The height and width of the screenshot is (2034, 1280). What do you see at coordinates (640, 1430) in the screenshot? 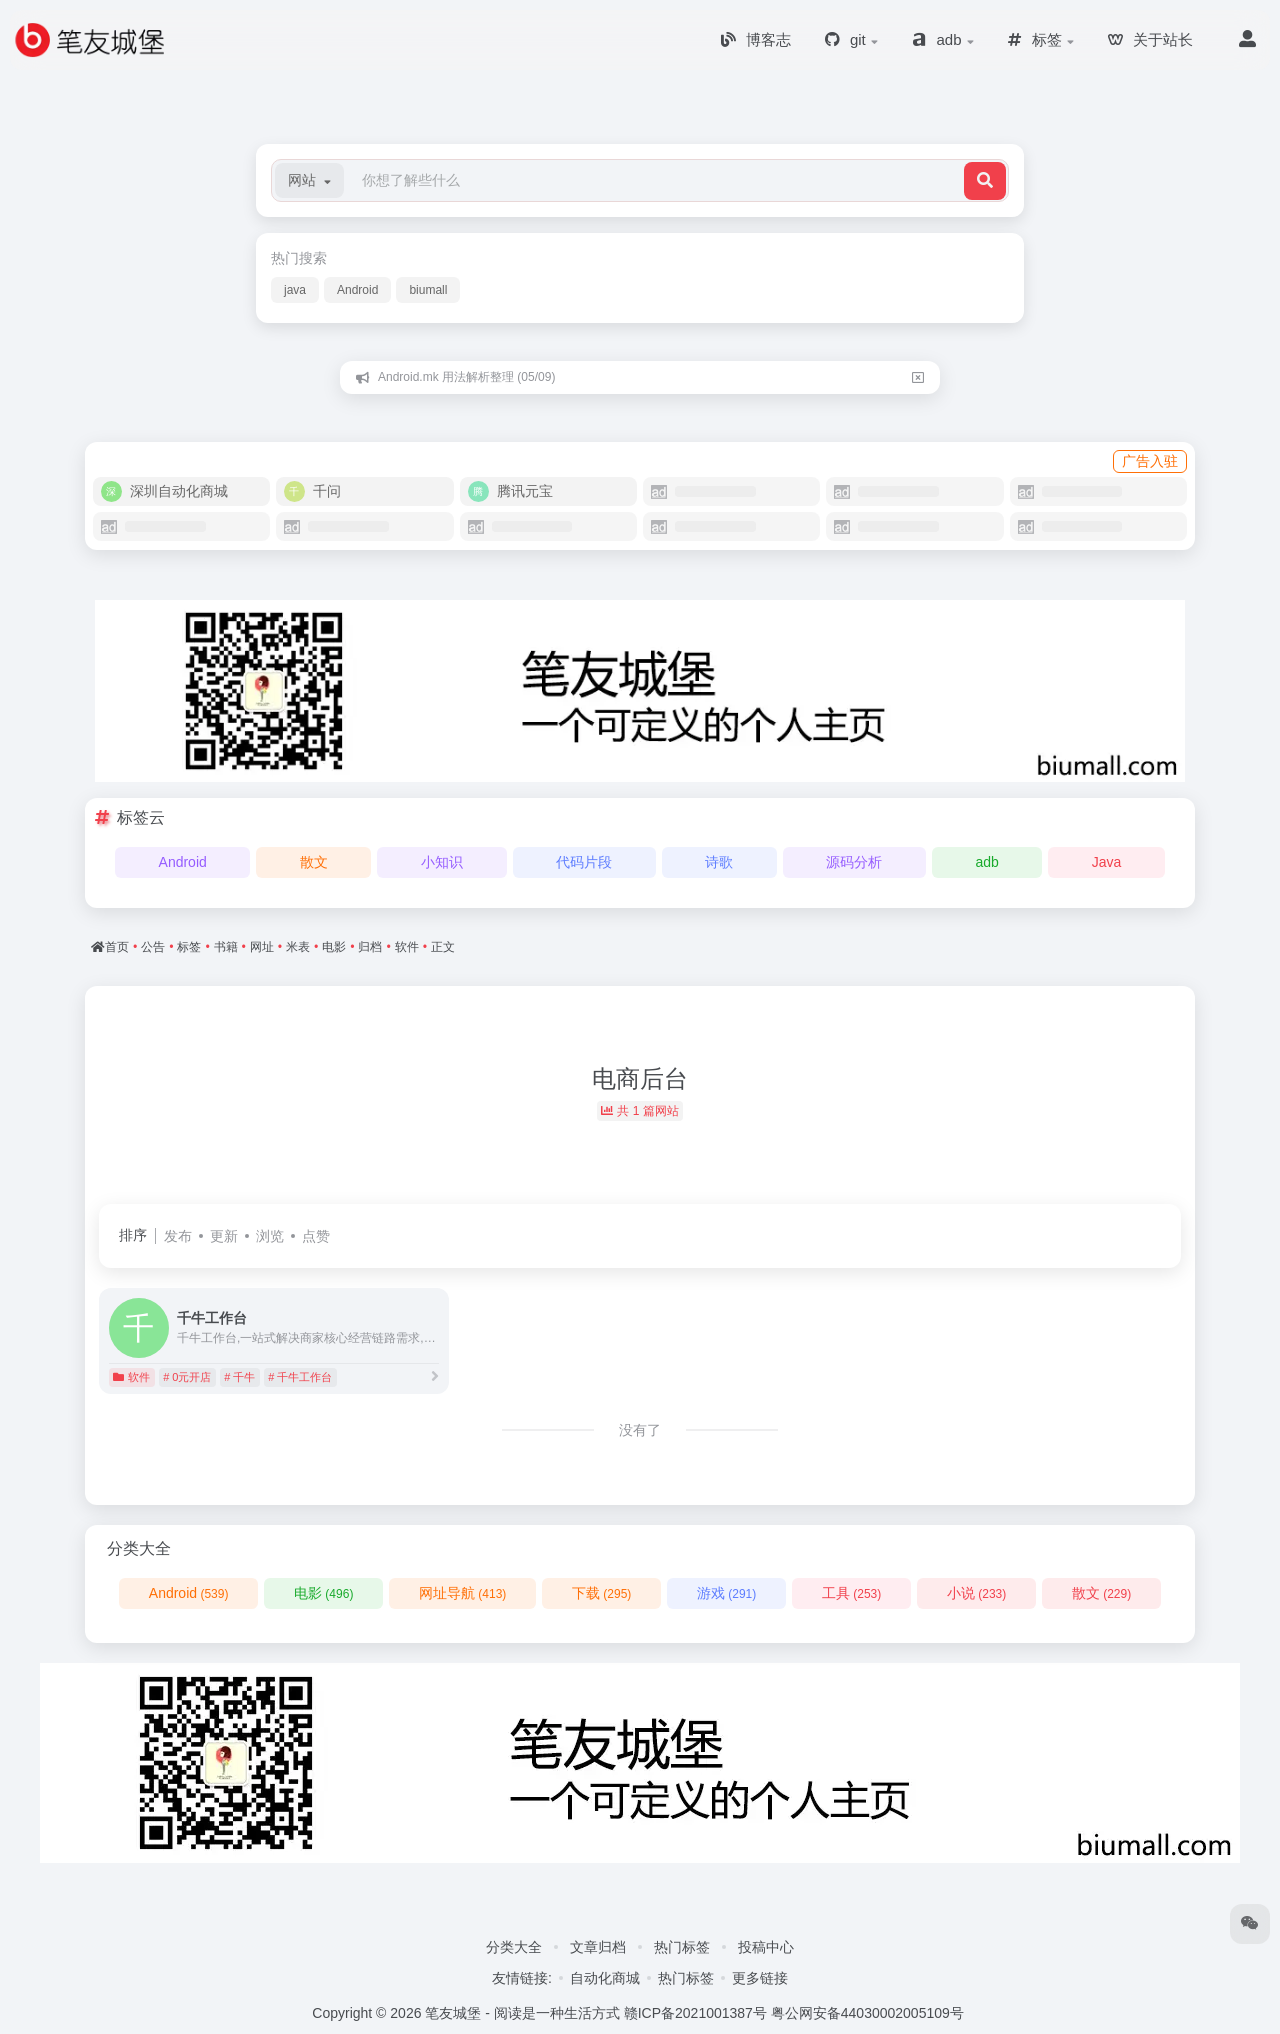
I see `没有了` at bounding box center [640, 1430].